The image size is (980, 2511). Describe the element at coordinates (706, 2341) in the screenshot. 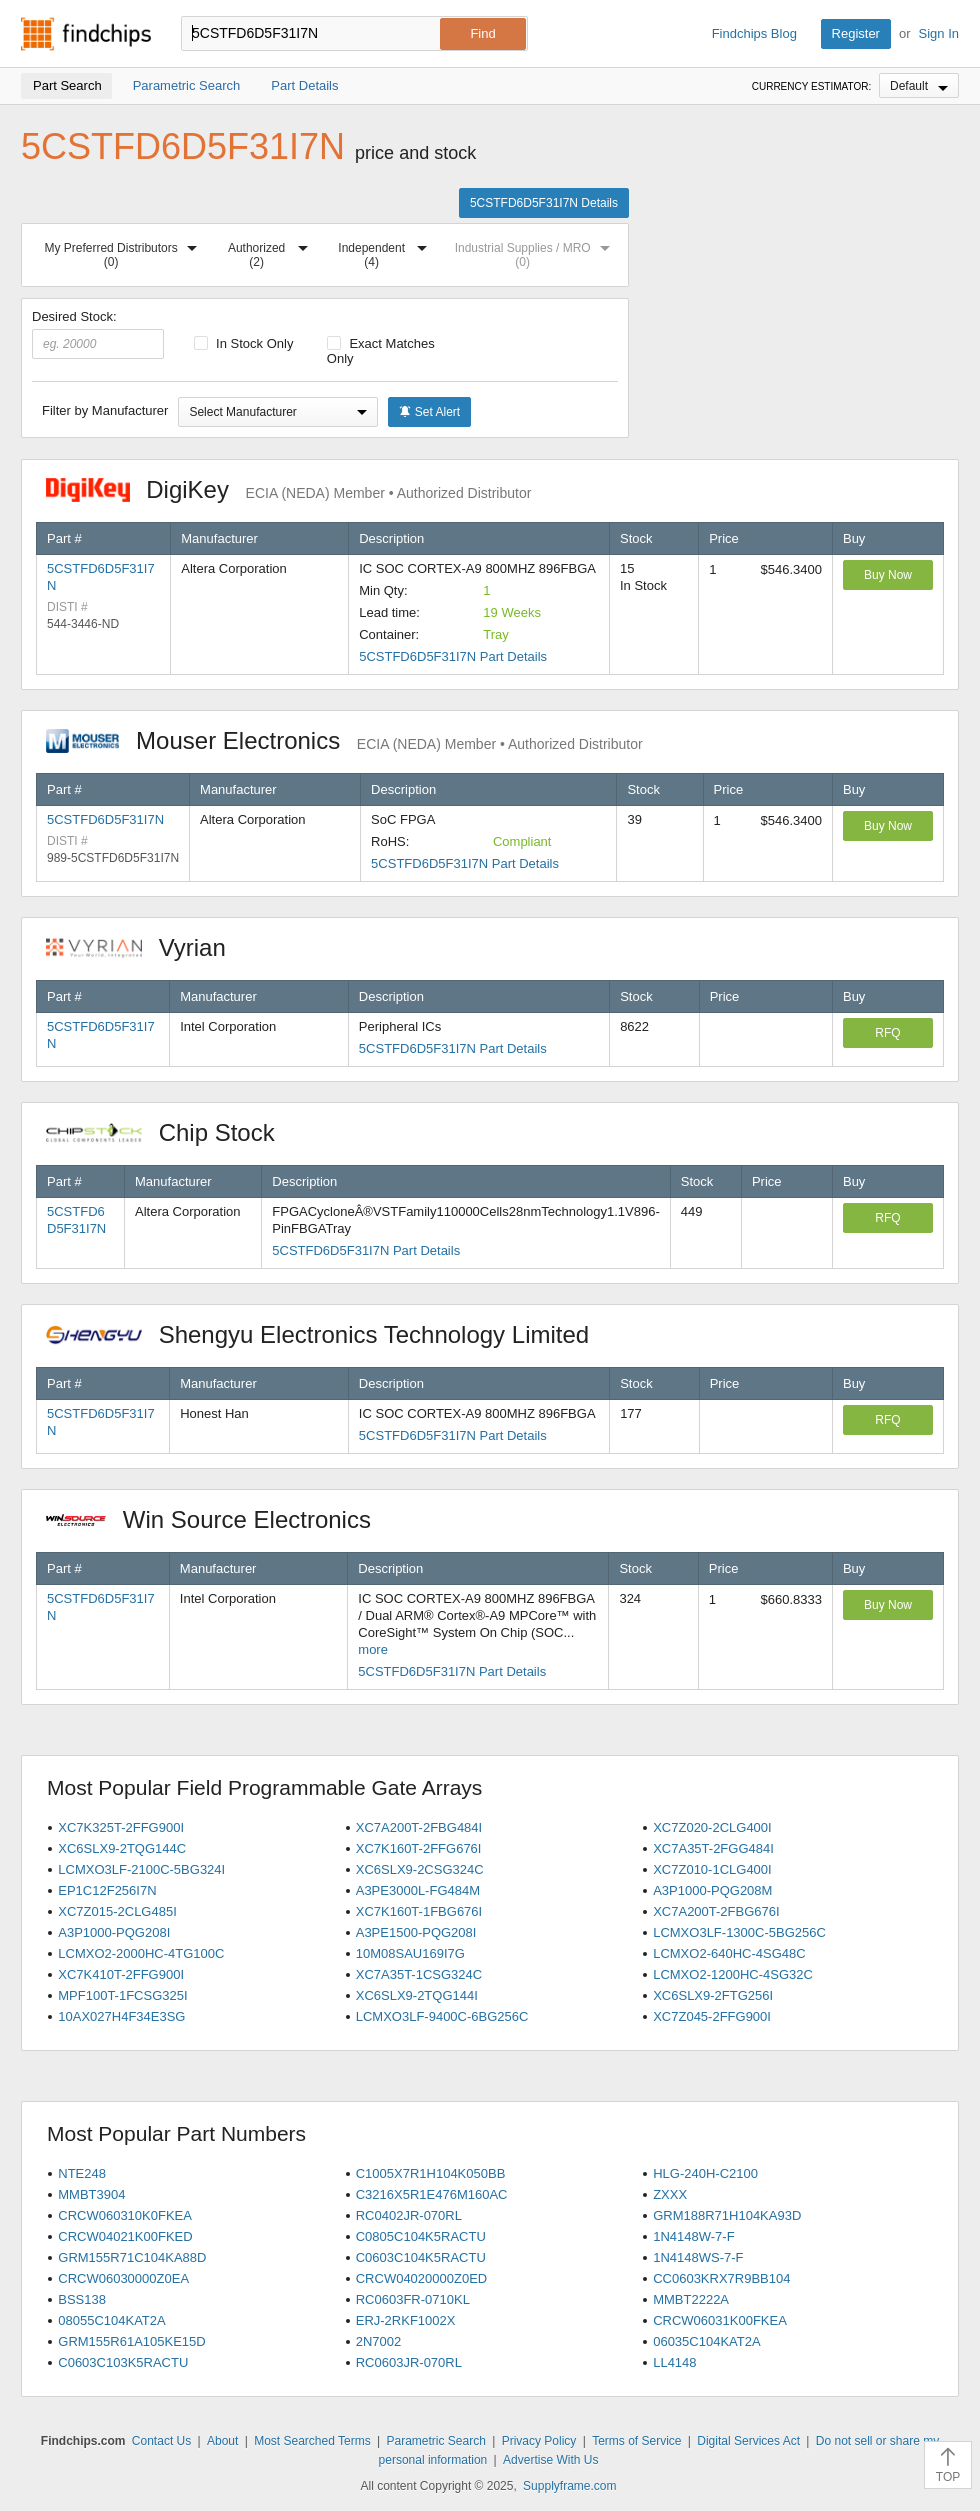

I see `06035C104KAT2A` at that location.